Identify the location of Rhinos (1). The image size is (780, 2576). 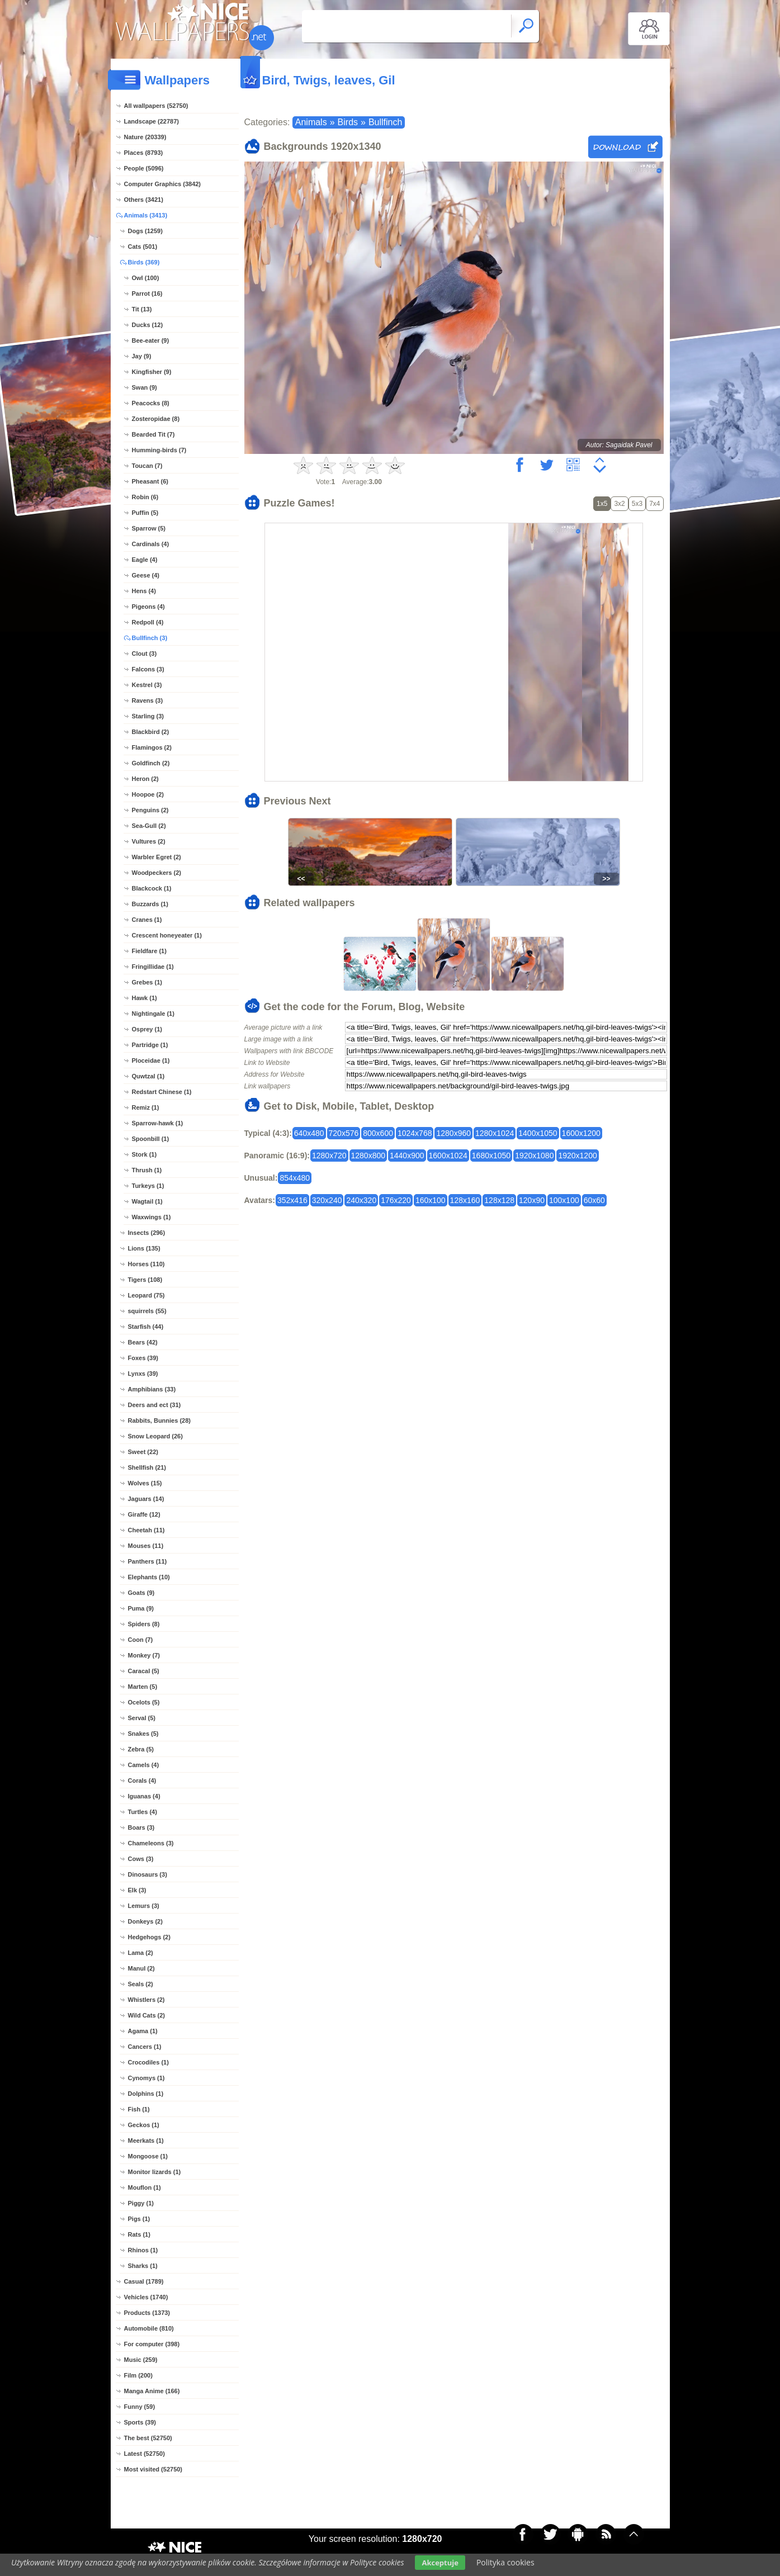
(143, 2250).